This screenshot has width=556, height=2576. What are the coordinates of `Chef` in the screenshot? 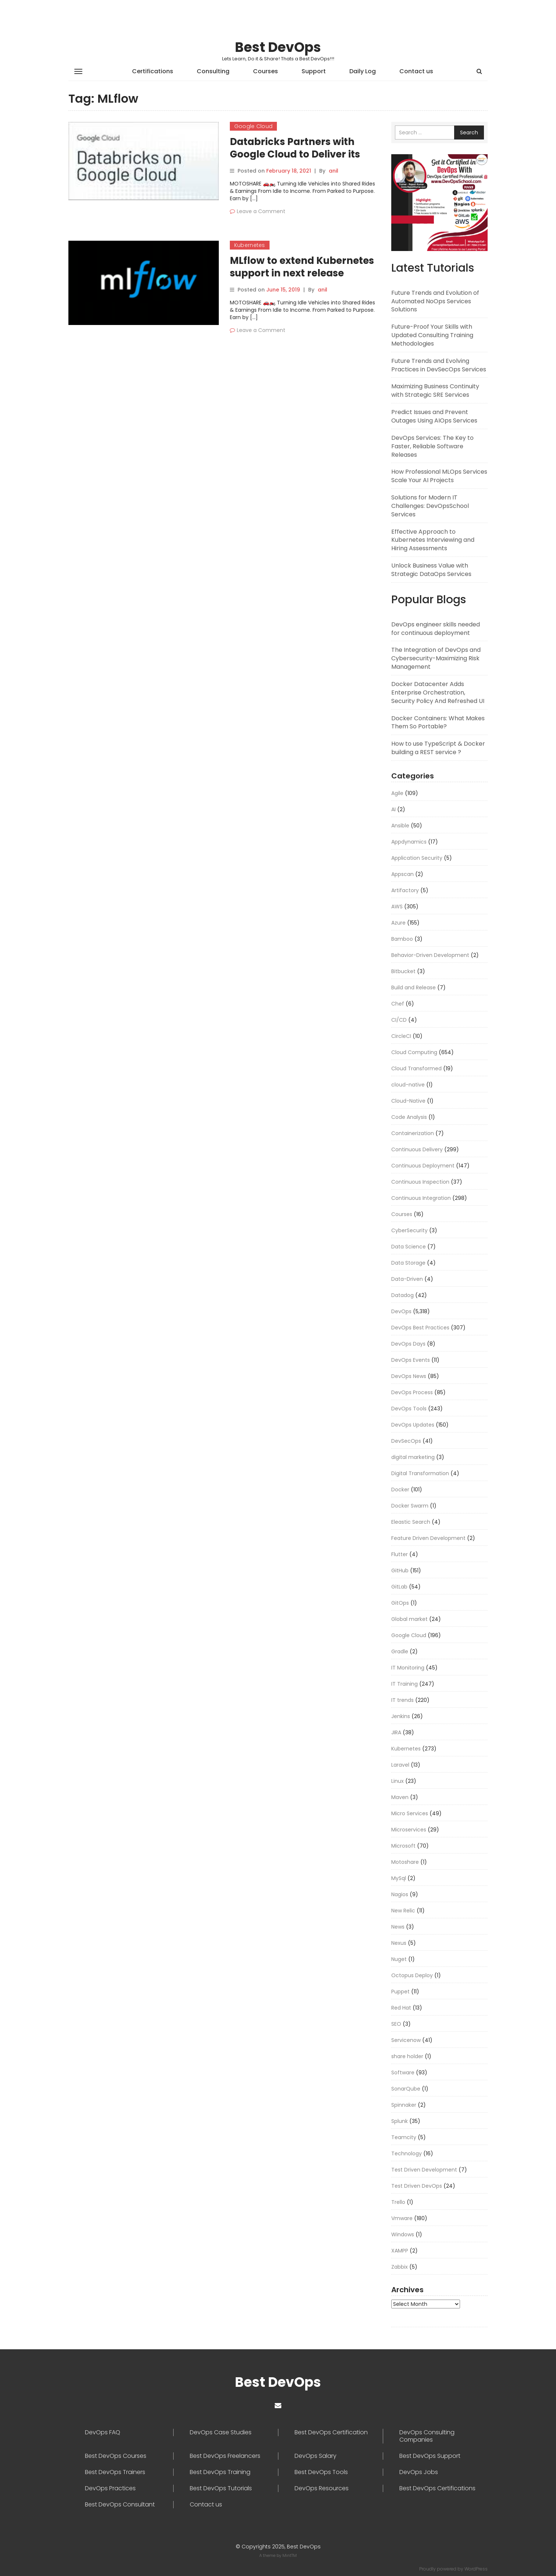 It's located at (397, 1003).